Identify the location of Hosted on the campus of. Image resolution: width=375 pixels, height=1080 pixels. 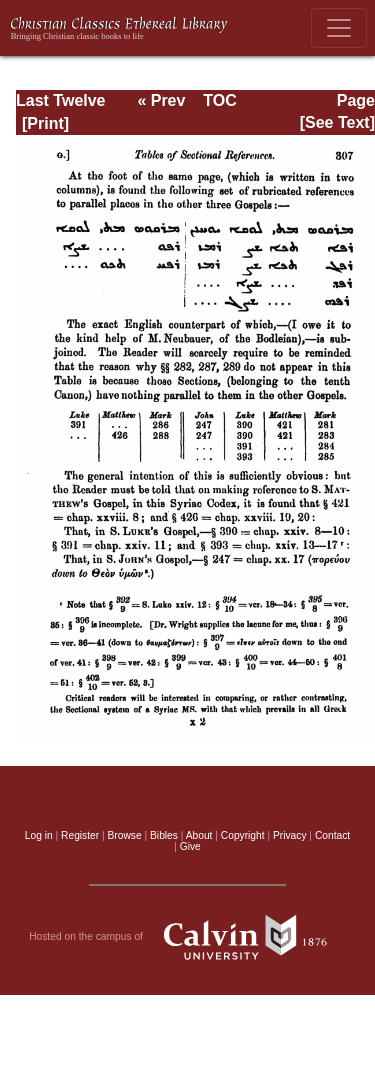
(187, 937).